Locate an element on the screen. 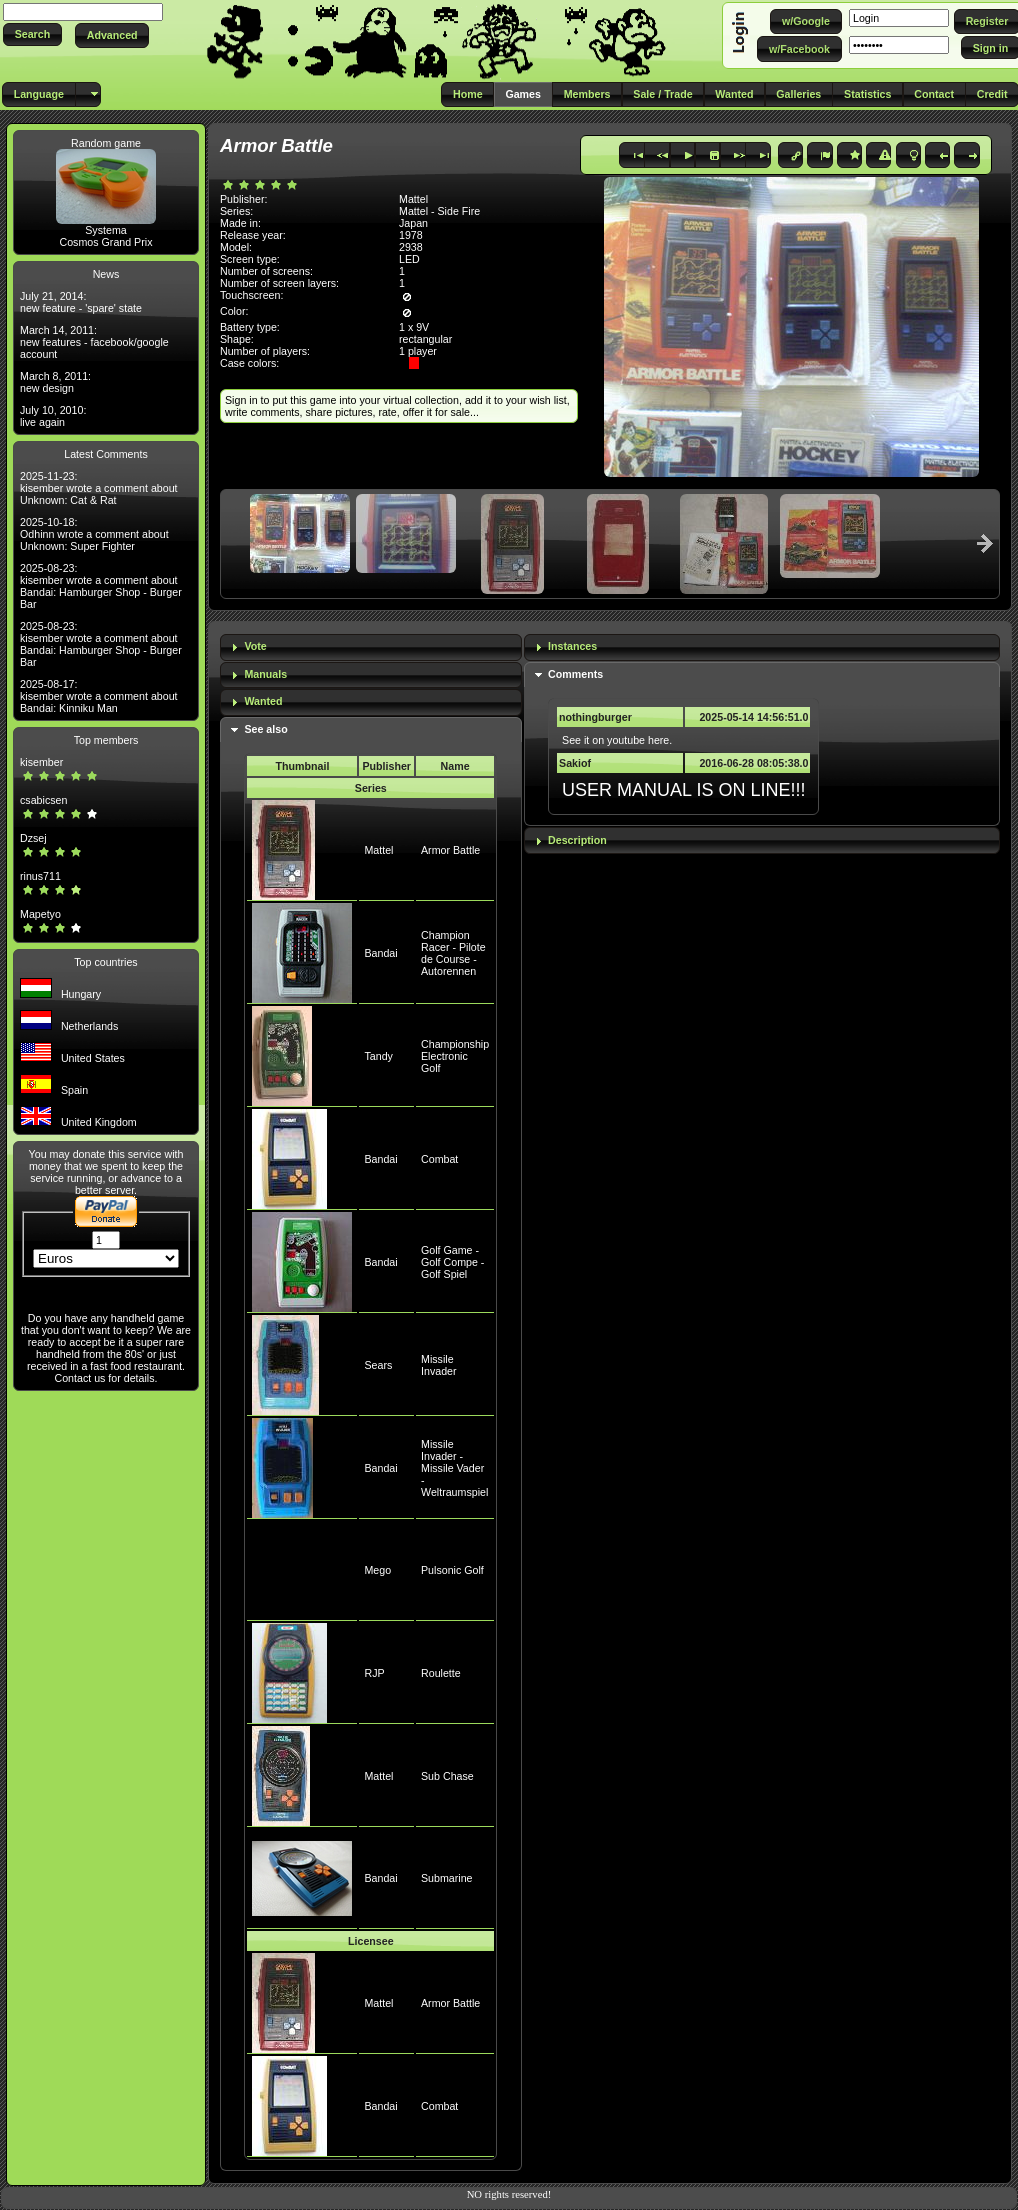  Description is located at coordinates (577, 840).